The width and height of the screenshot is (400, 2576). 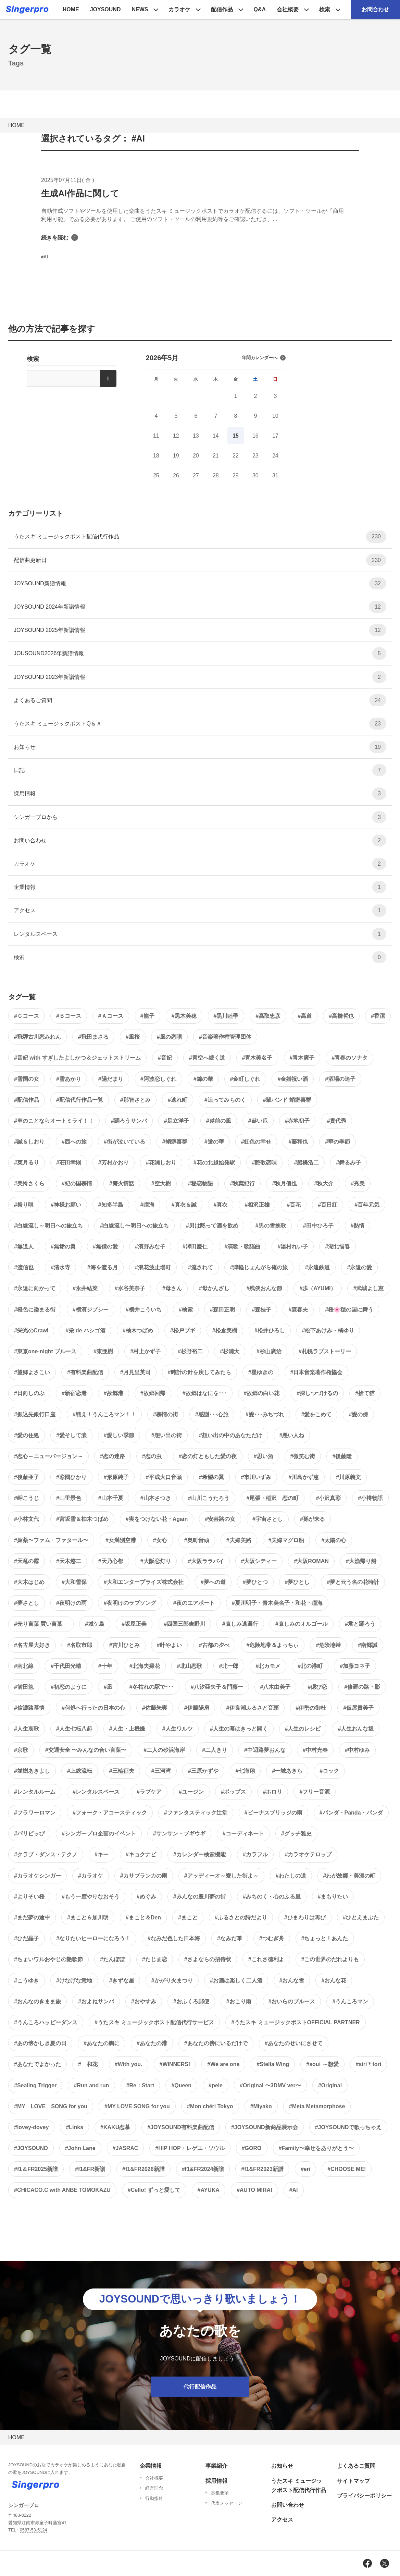 I want to click on #f1&FR2023新譜, so click(x=262, y=2169).